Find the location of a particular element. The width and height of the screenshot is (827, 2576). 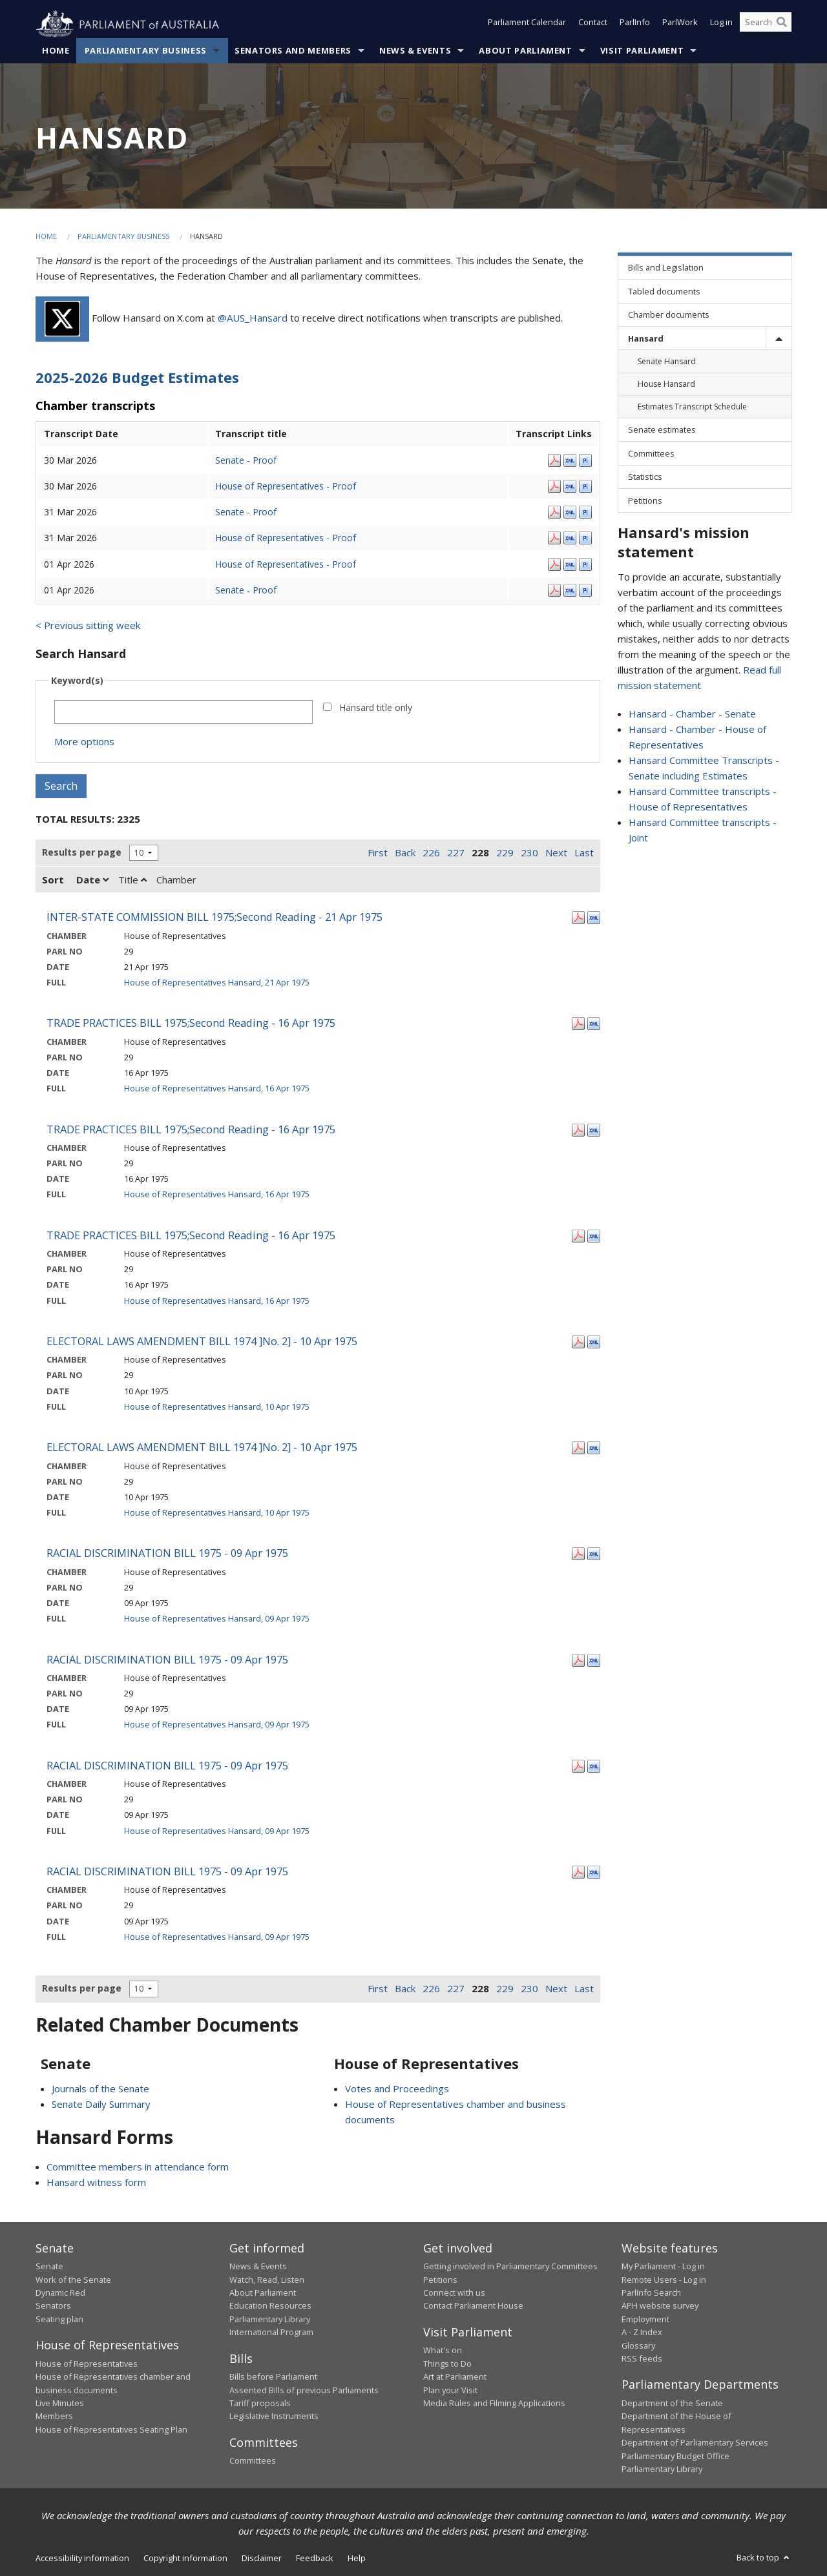

RACIAL DISCRIMINATION BILL 1975 - 09 Apr 1975 is located at coordinates (167, 1553).